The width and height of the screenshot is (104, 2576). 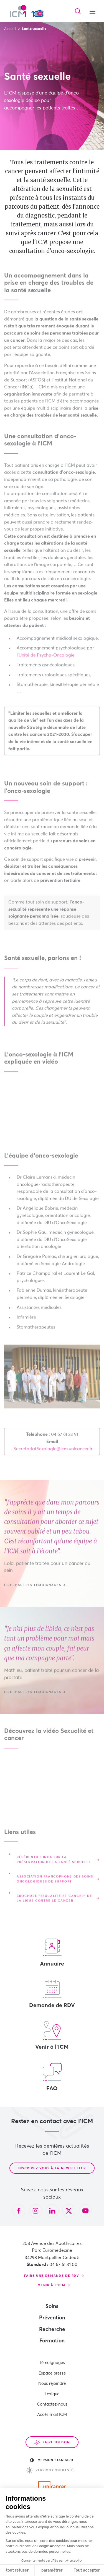 I want to click on Inscrivez-vous à la newsletter, so click(x=52, y=2168).